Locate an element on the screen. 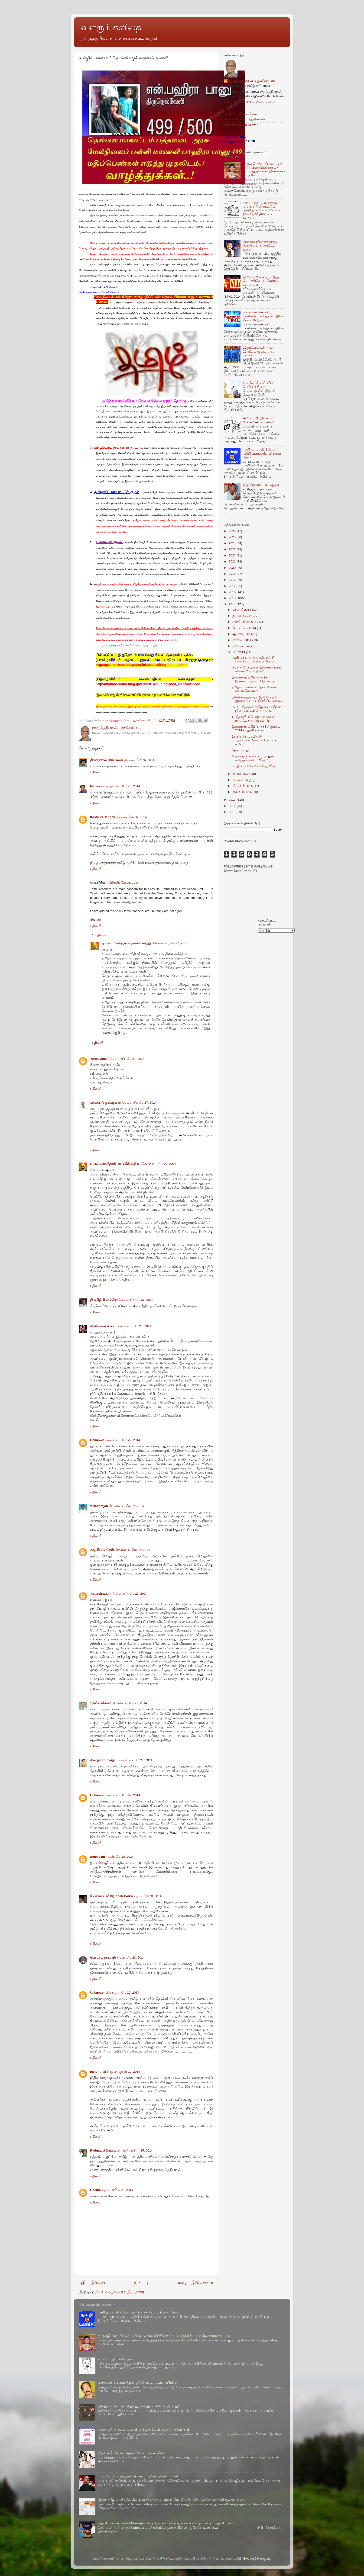 This screenshot has height=2576, width=364. வியாழன், மே 29, 2014 is located at coordinates (122, 1992).